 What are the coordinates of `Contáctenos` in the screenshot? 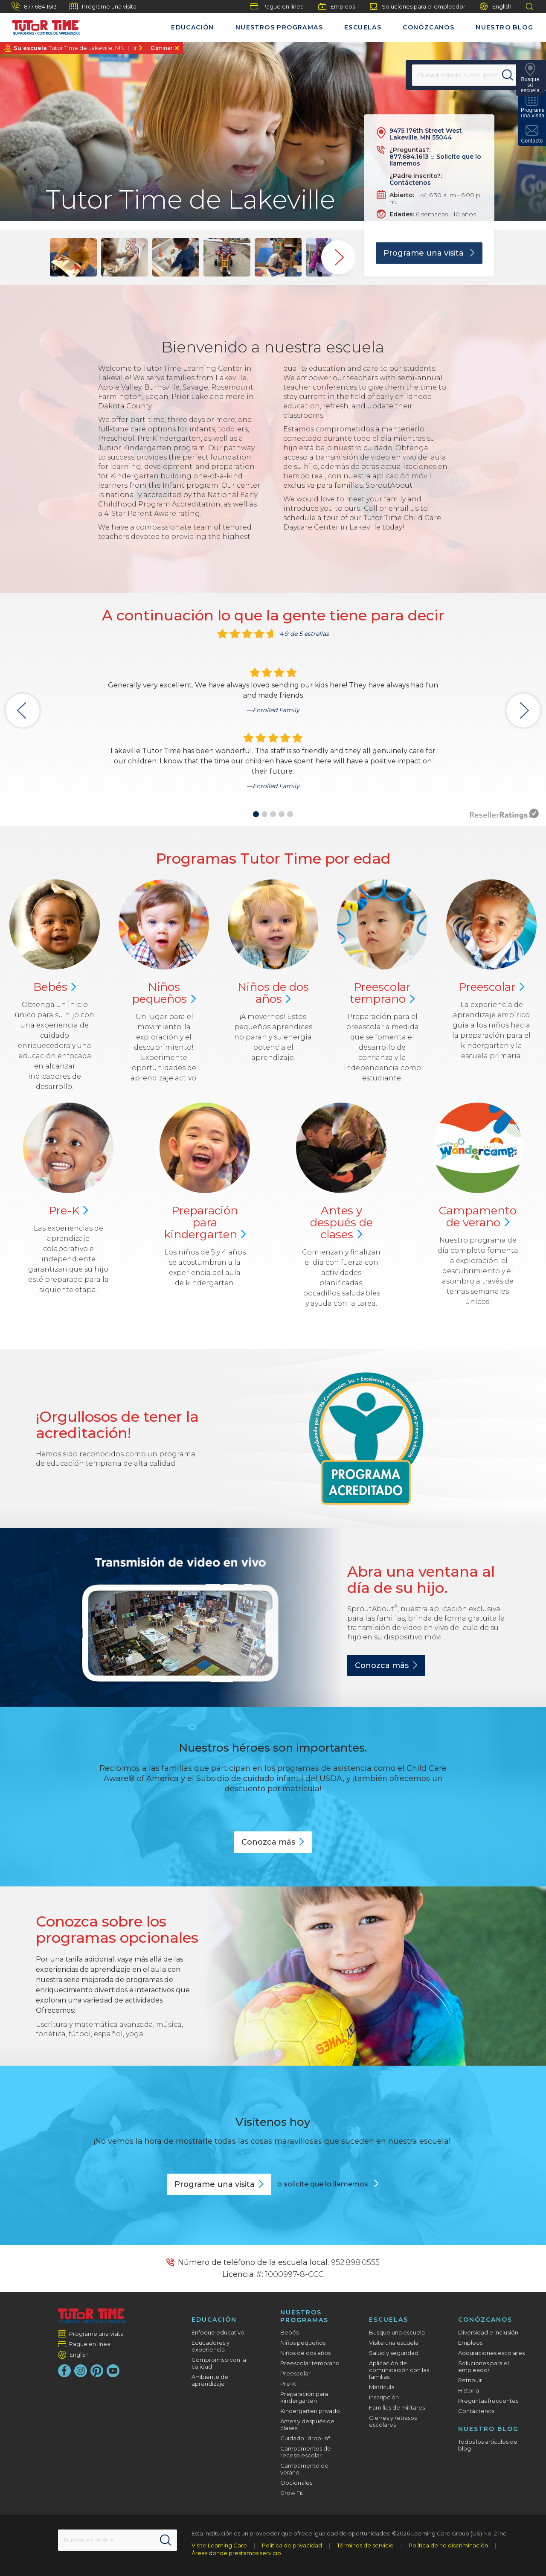 It's located at (410, 182).